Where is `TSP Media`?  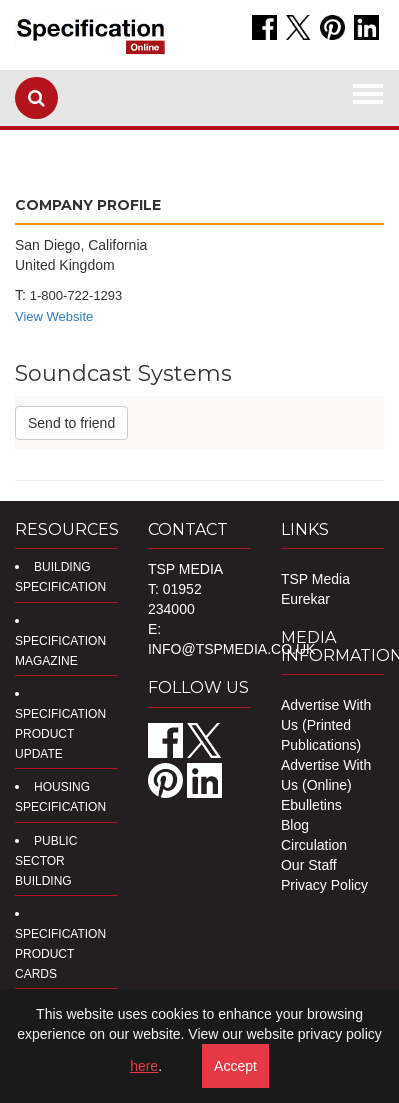 TSP Media is located at coordinates (315, 579).